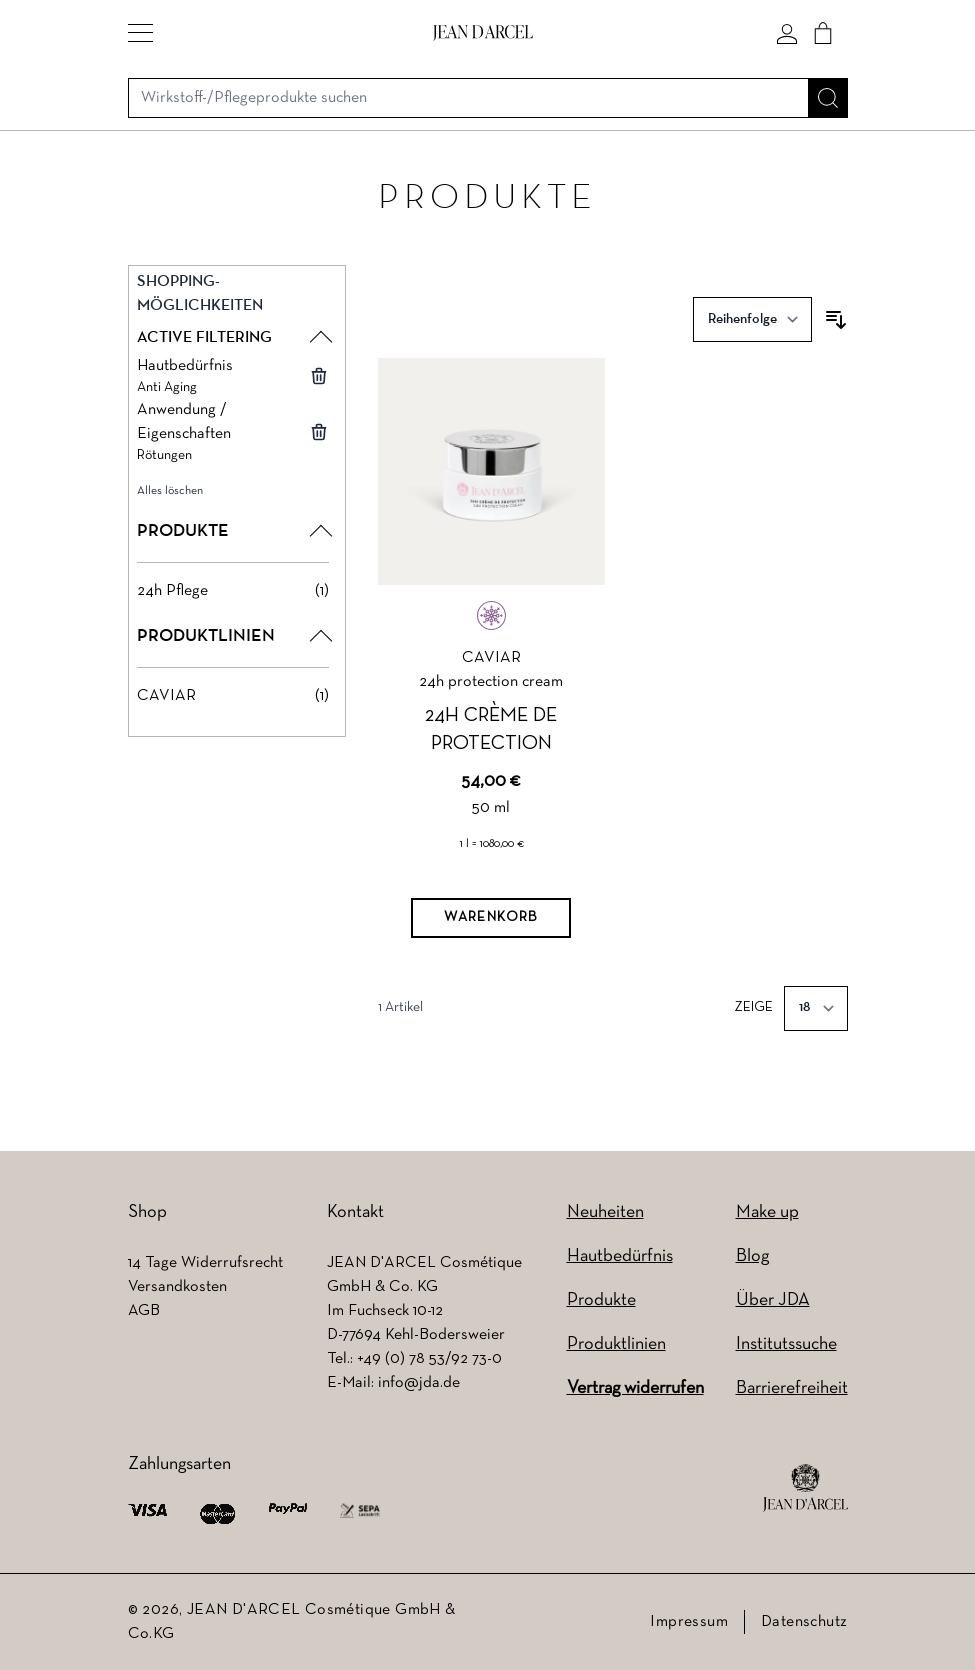 The image size is (975, 1670). I want to click on Versandkosten, so click(177, 1287).